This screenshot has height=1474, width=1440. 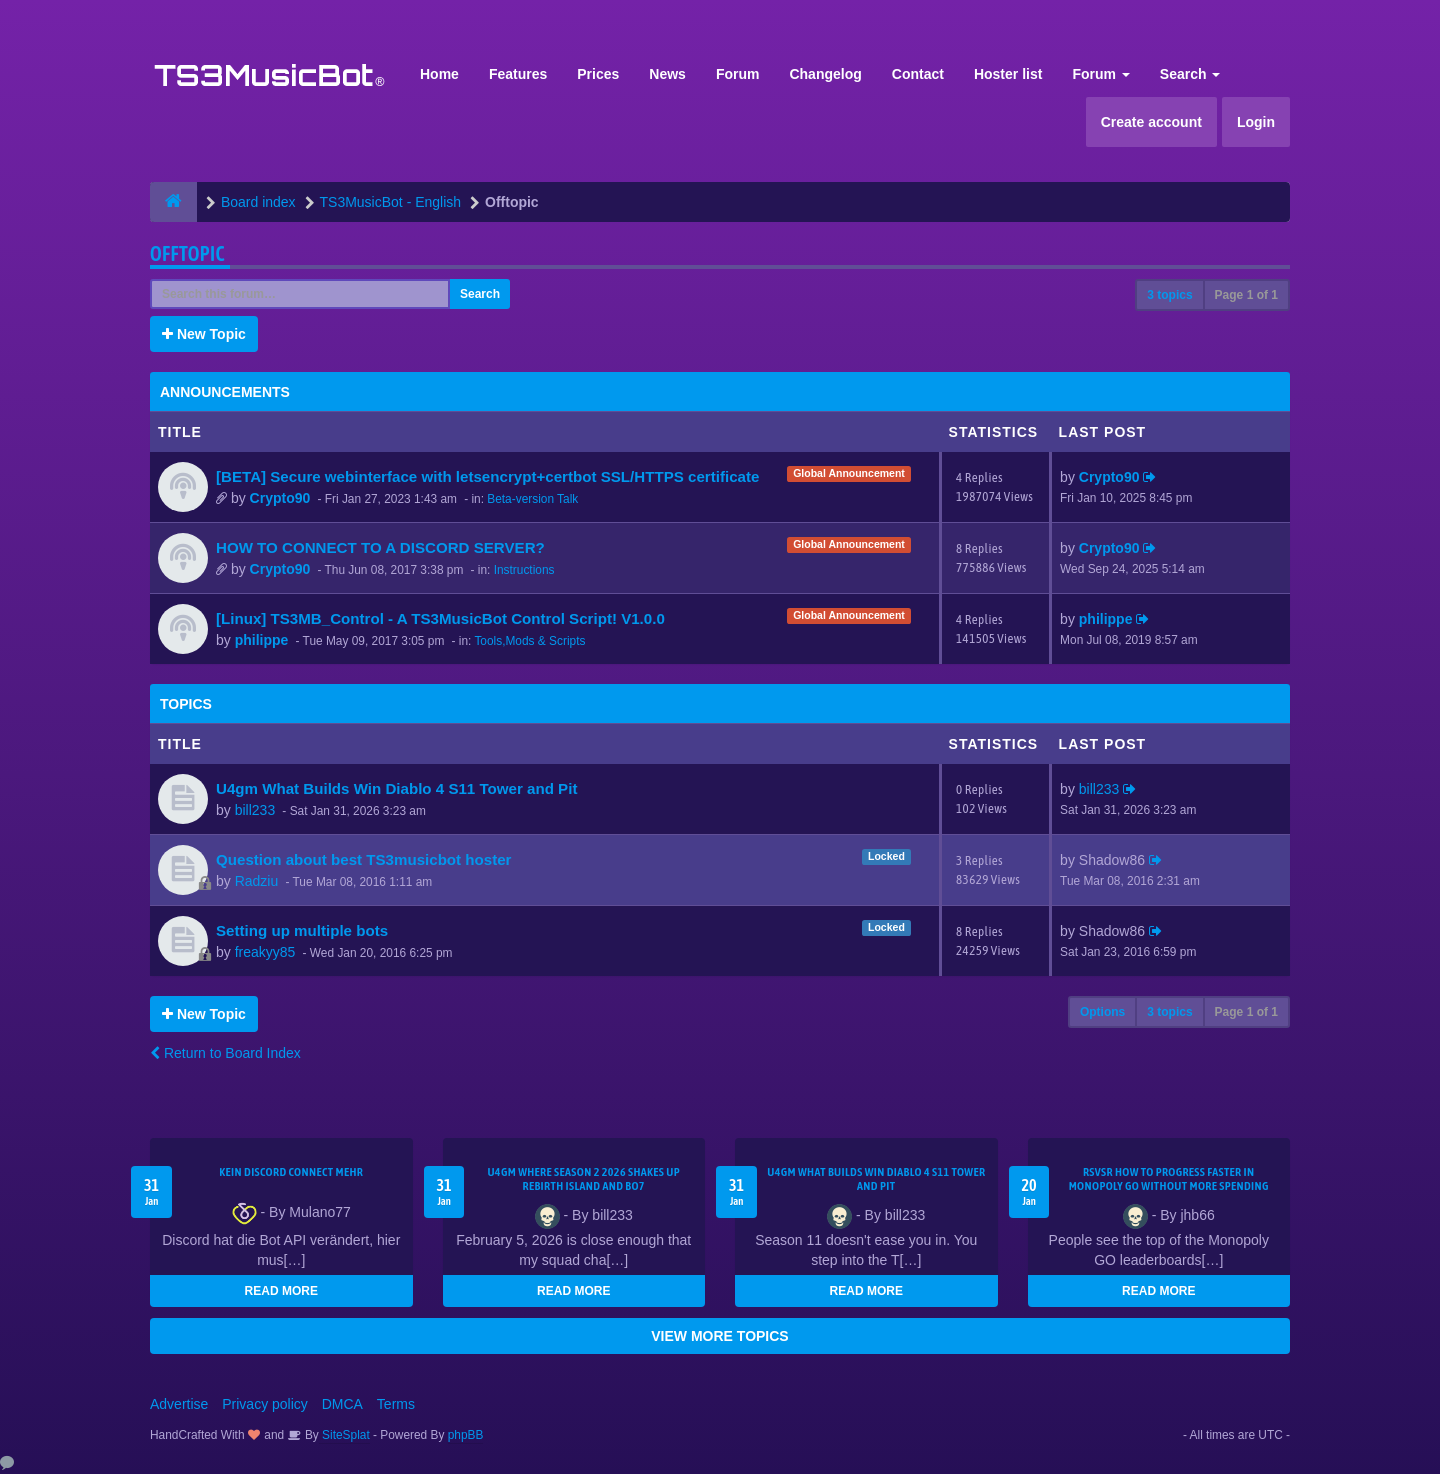 What do you see at coordinates (265, 952) in the screenshot?
I see `freakyy85` at bounding box center [265, 952].